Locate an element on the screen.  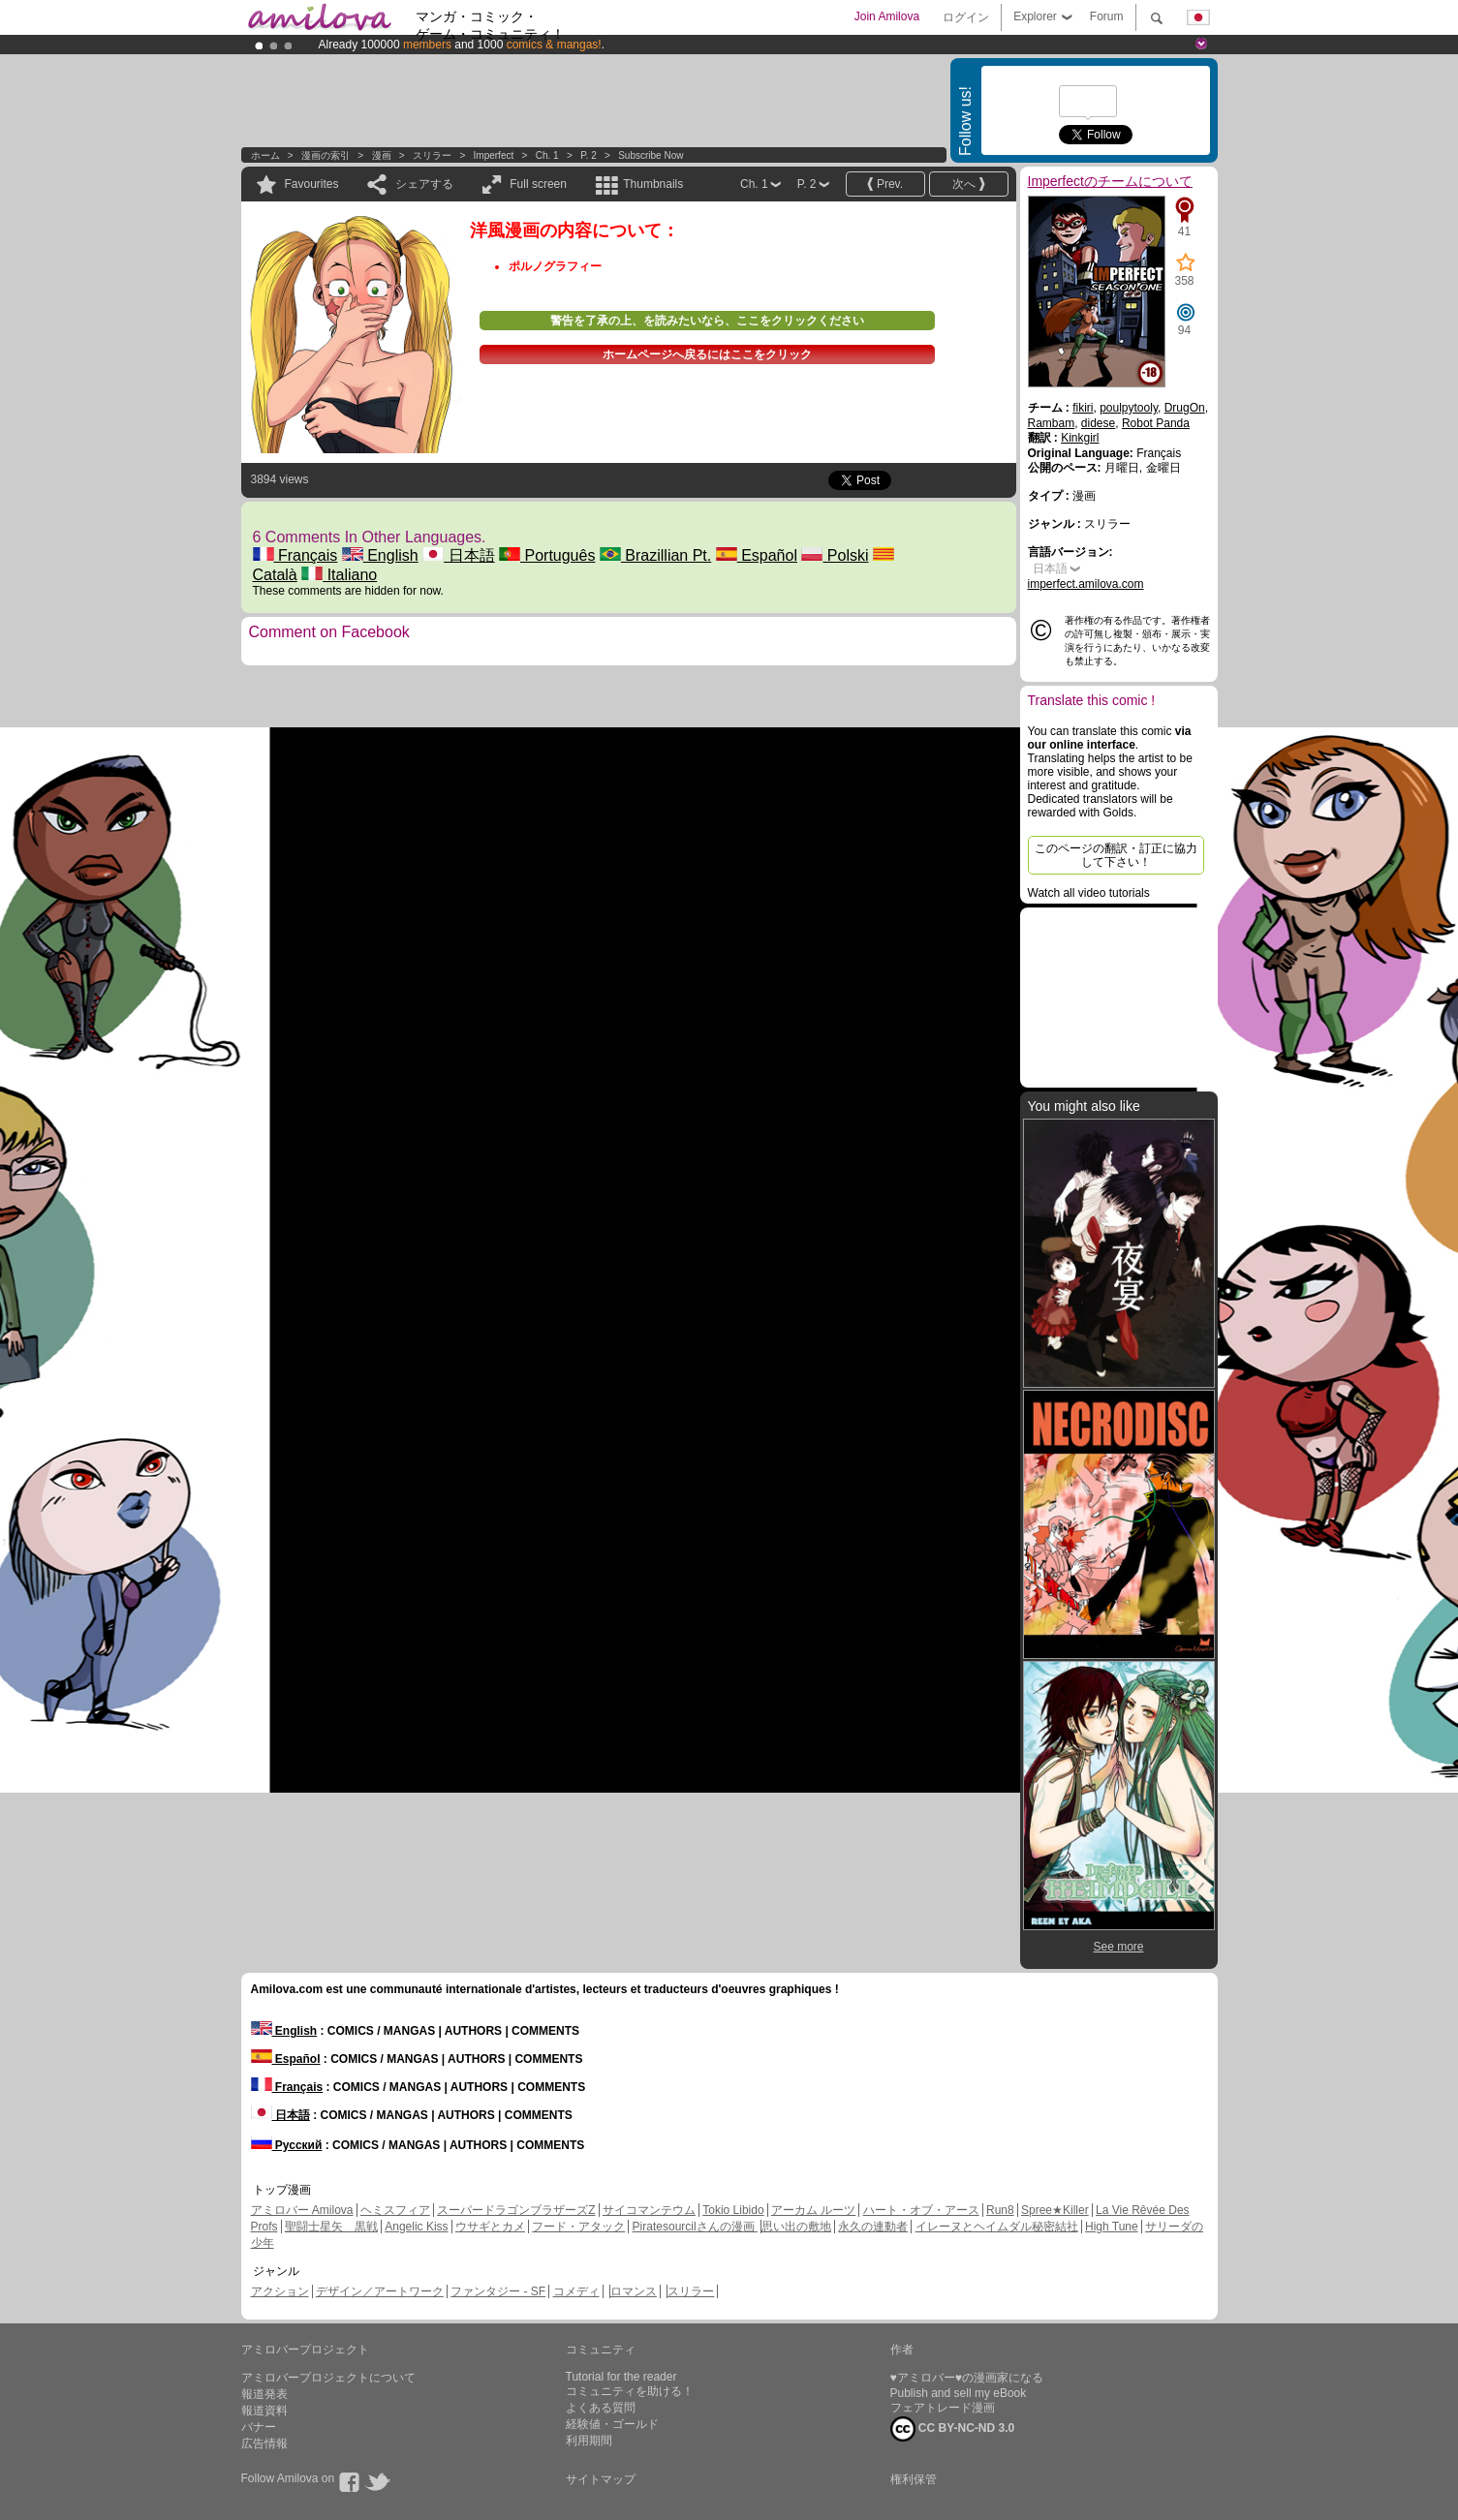
シェアする is located at coordinates (424, 184).